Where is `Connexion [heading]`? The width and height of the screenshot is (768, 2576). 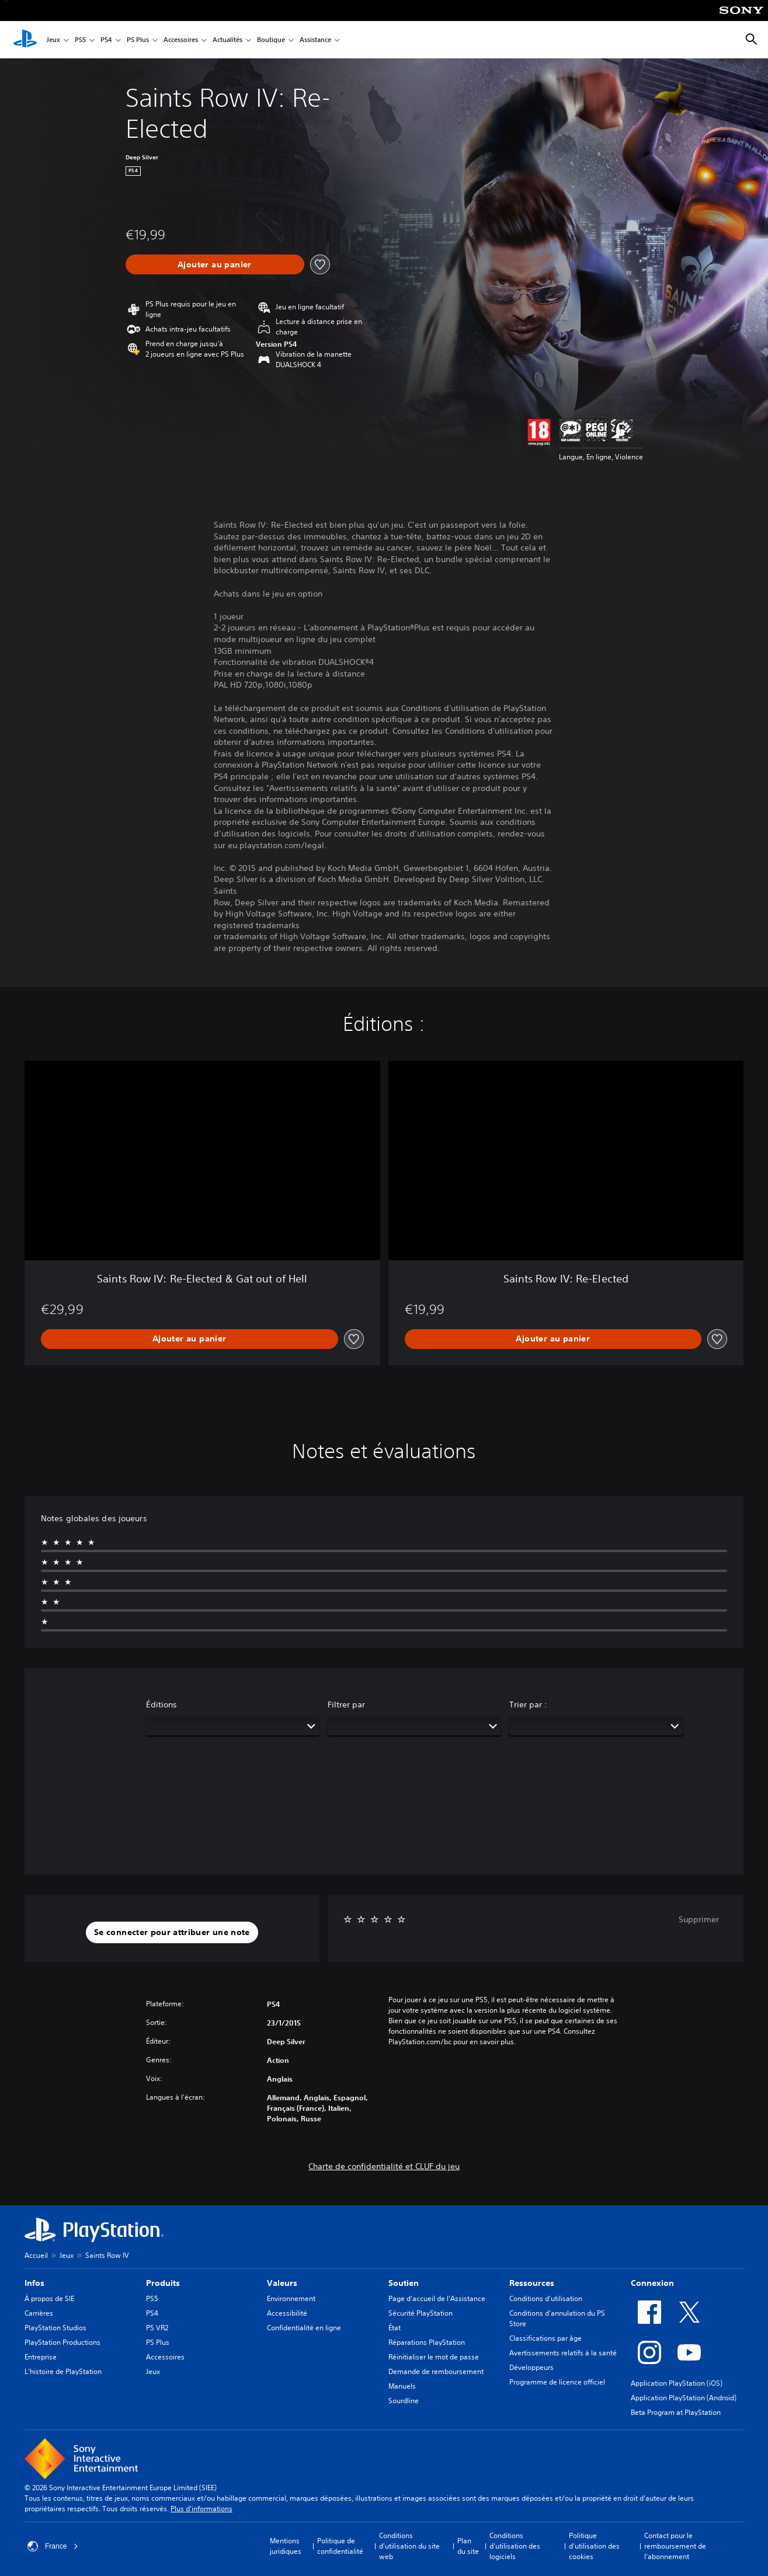
Connexion [heading] is located at coordinates (652, 2283).